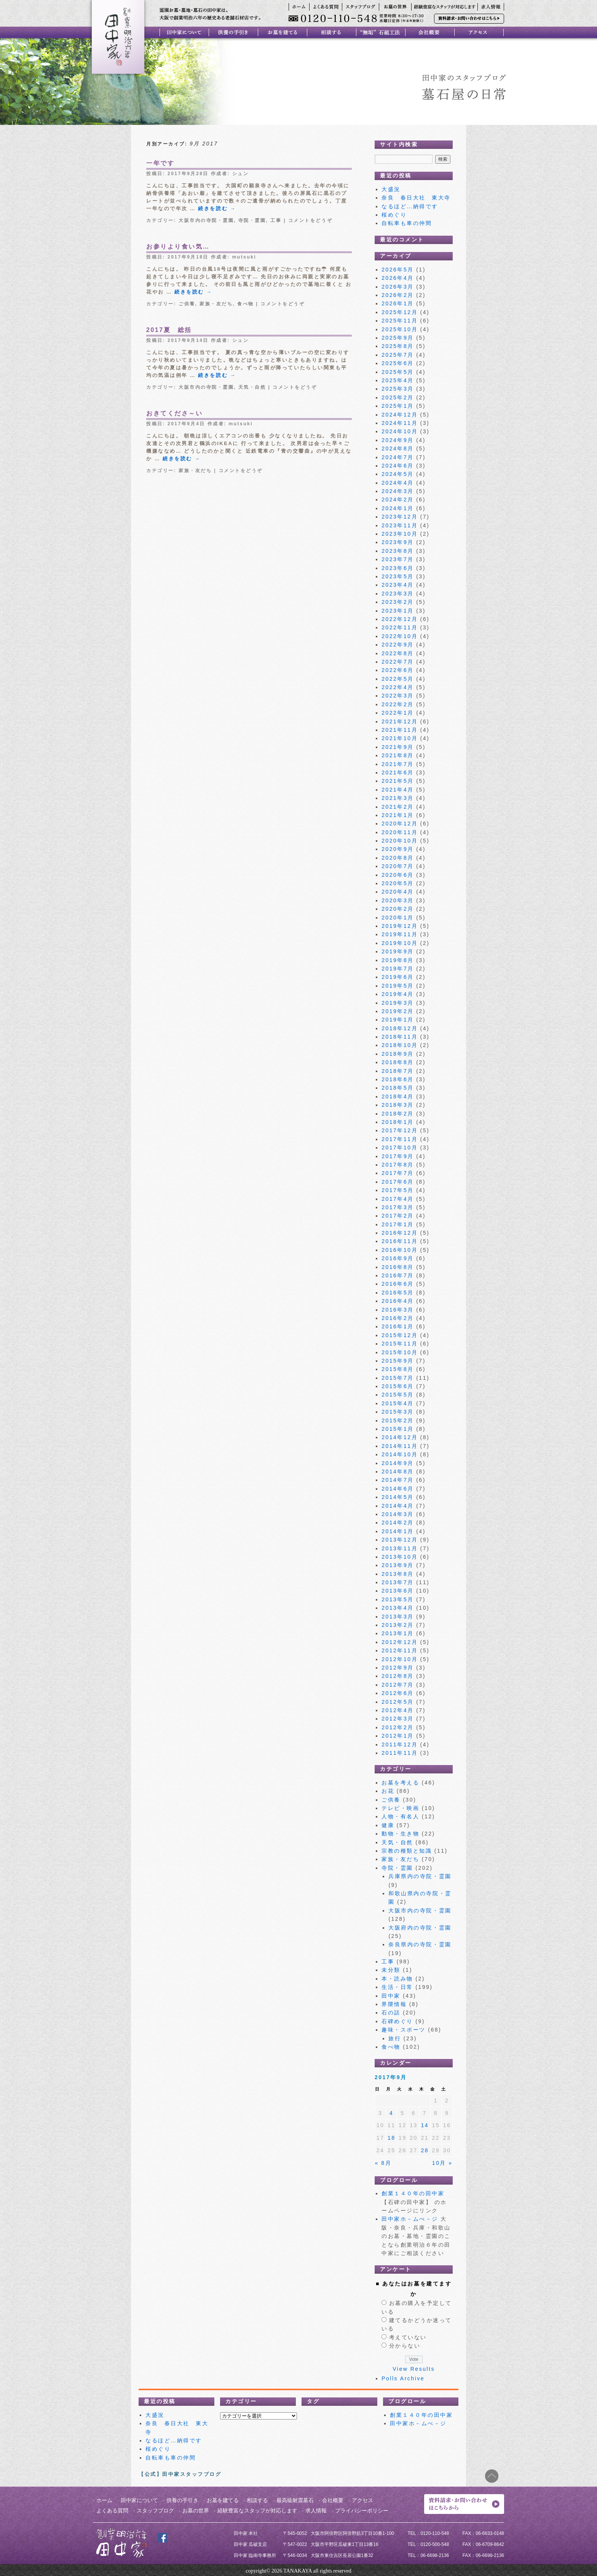  Describe the element at coordinates (398, 1702) in the screenshot. I see `2012年5月` at that location.